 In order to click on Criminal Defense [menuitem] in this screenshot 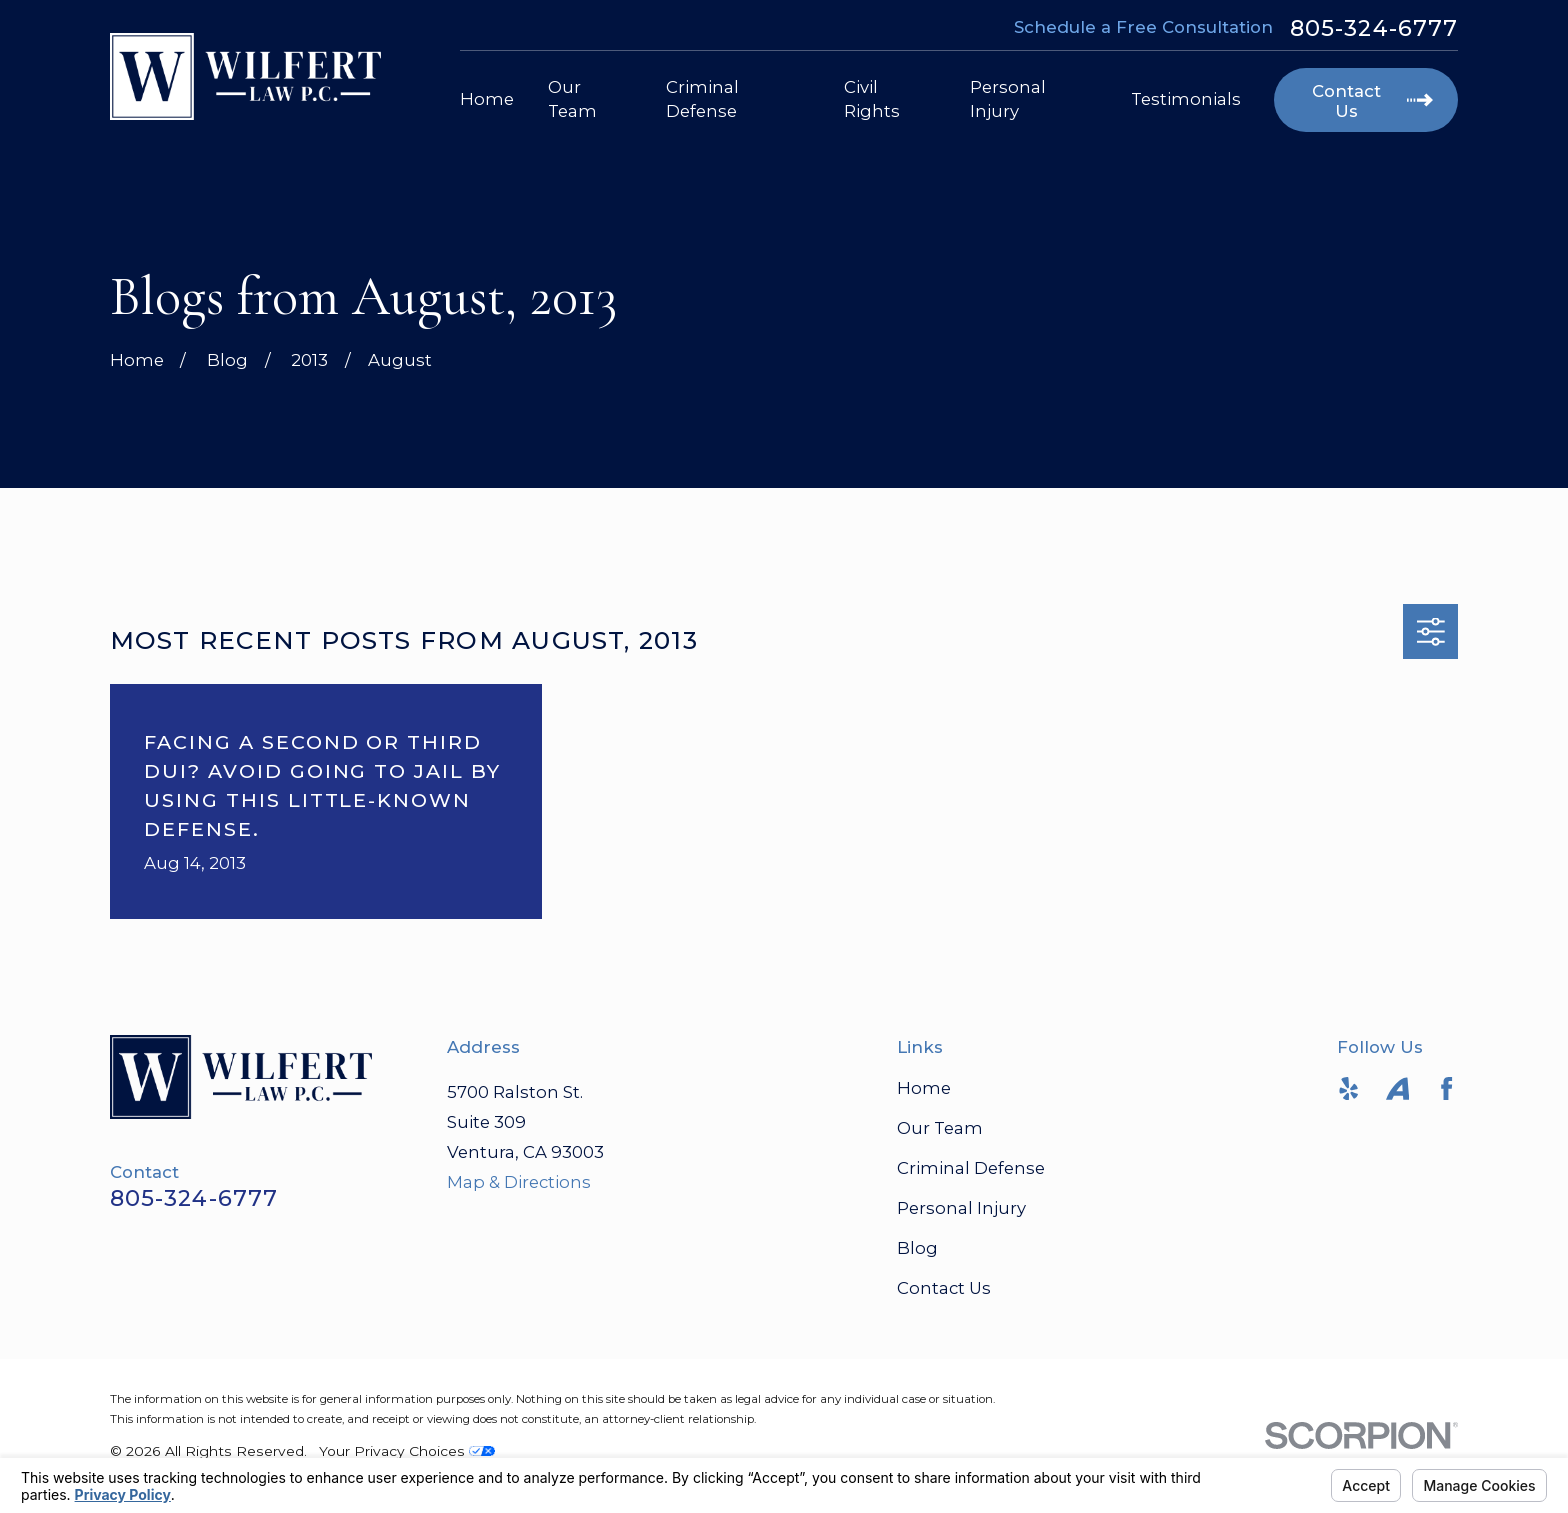, I will do `click(702, 98)`.